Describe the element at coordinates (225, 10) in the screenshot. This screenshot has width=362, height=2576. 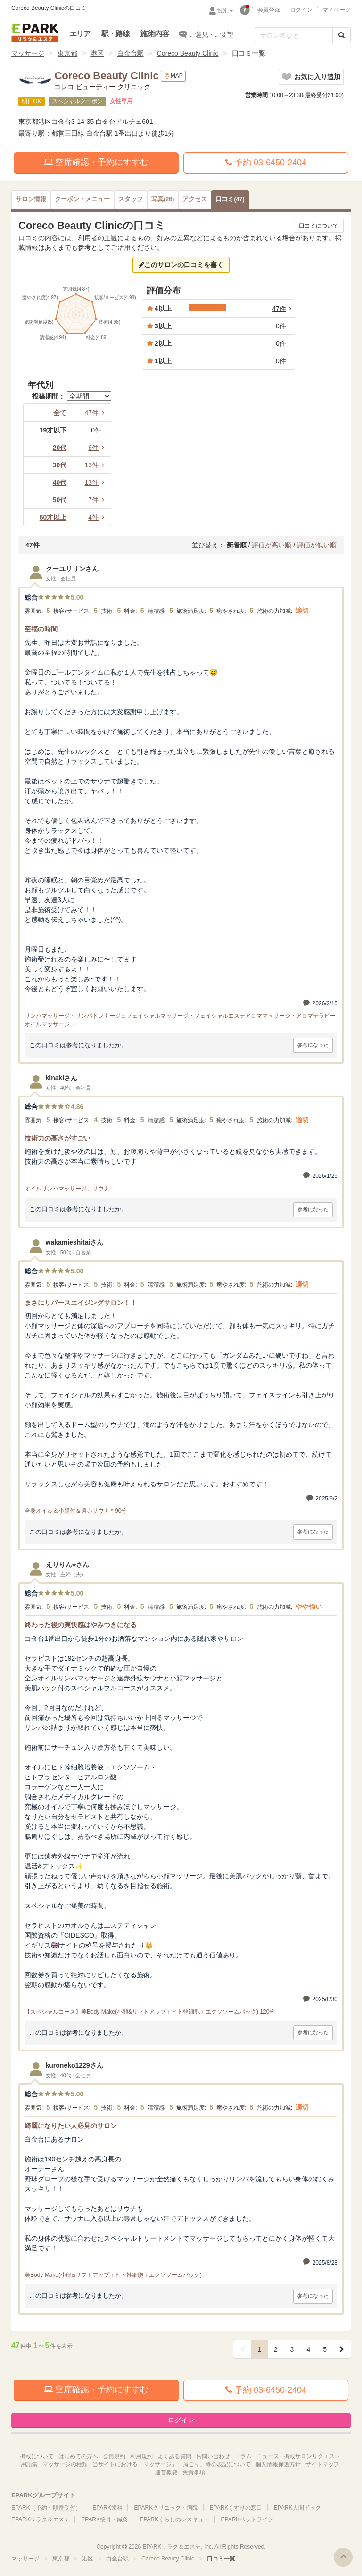
I see `性別` at that location.